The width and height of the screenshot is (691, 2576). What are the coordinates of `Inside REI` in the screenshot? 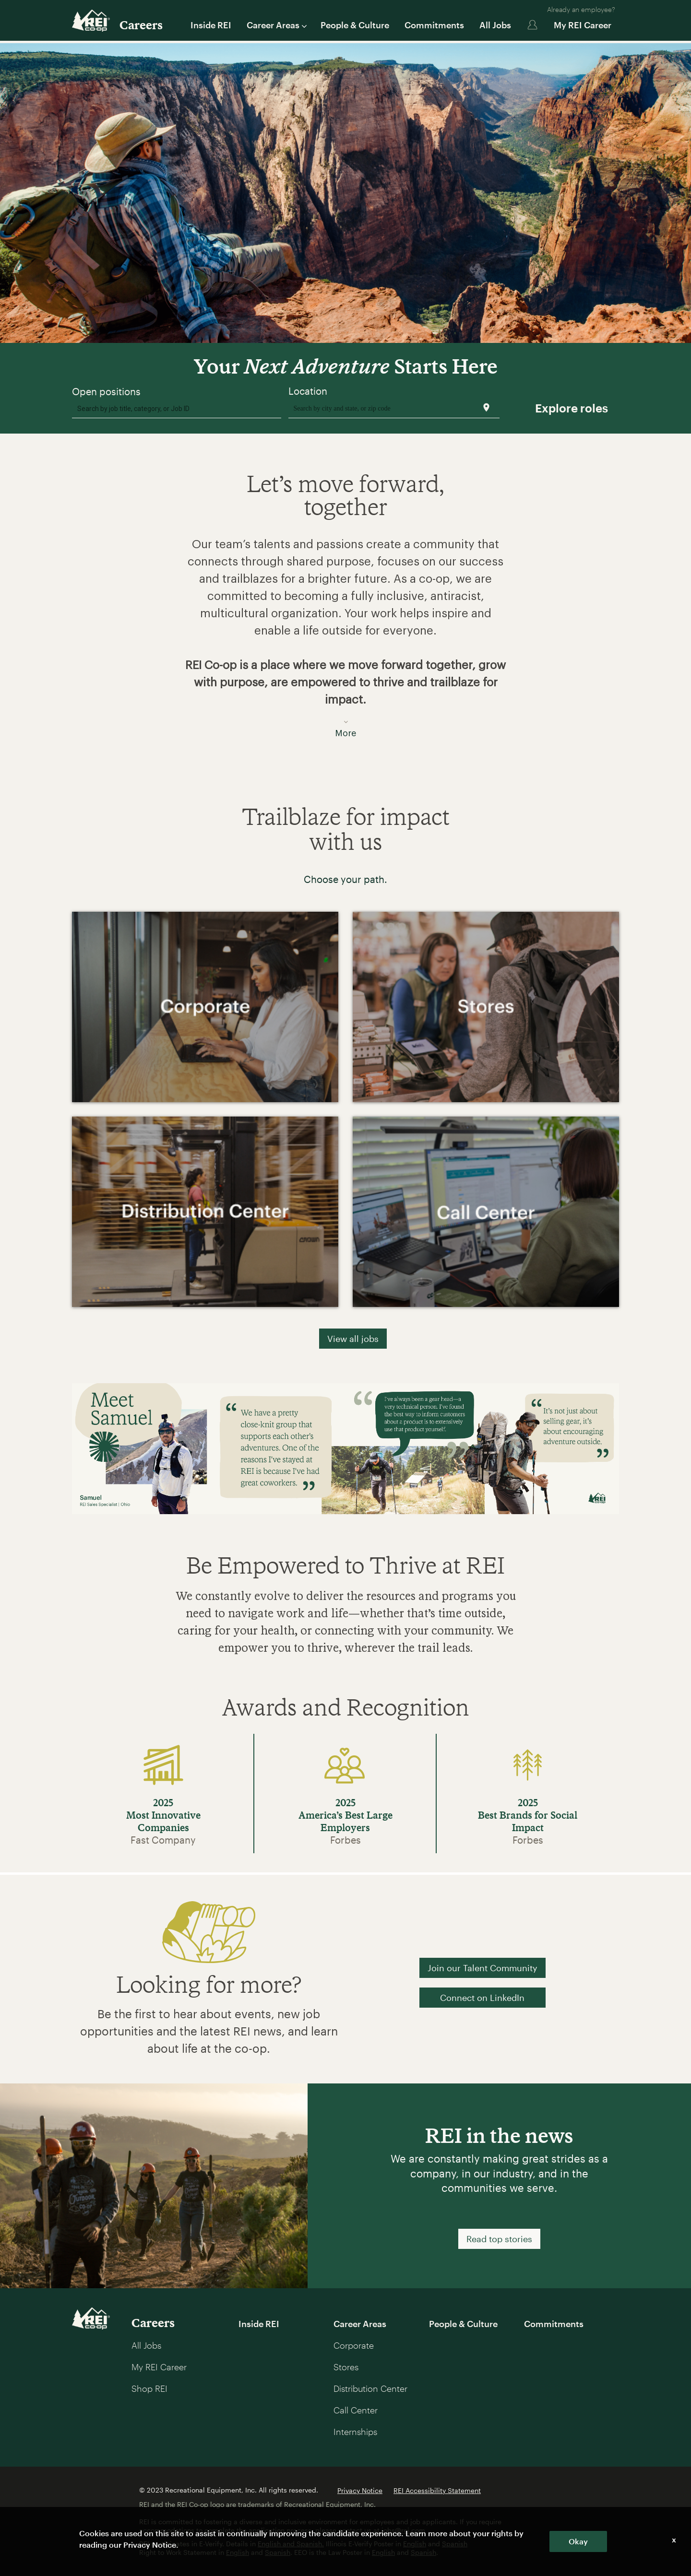 It's located at (211, 25).